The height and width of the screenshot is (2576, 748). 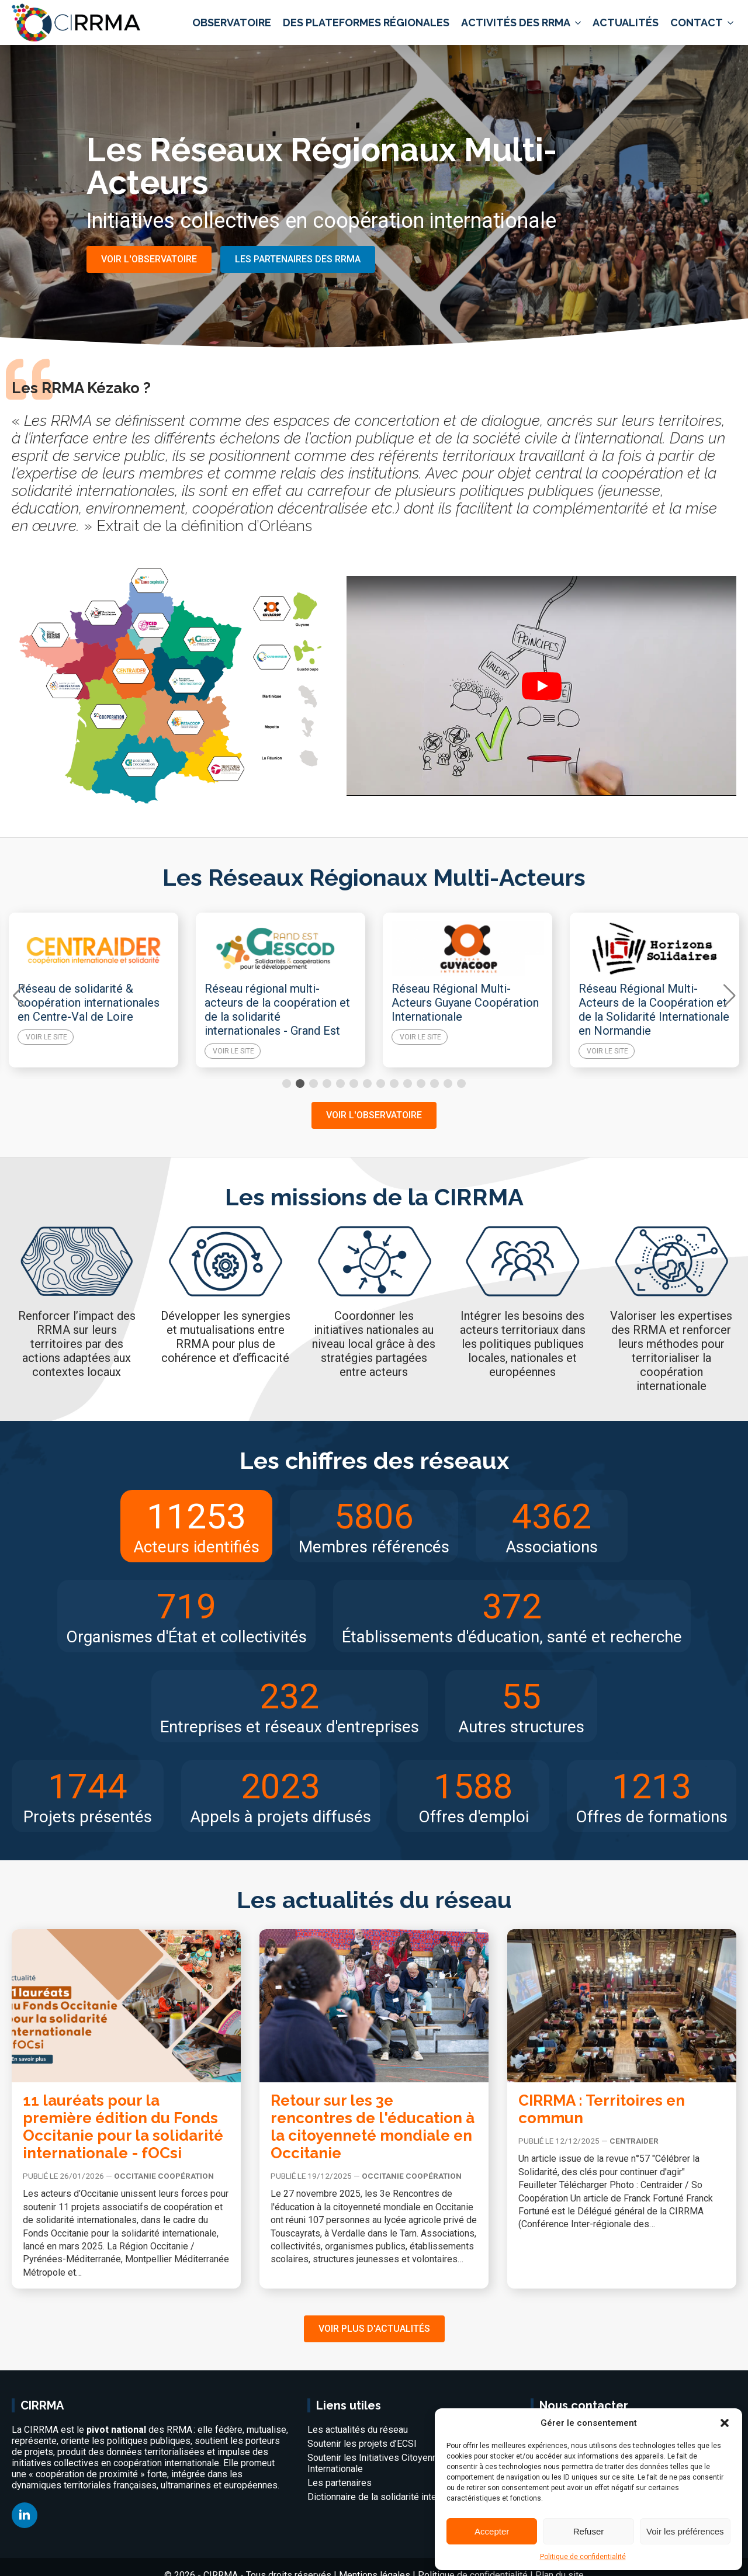 I want to click on [Activités des RRMA Submenu], so click(x=577, y=23).